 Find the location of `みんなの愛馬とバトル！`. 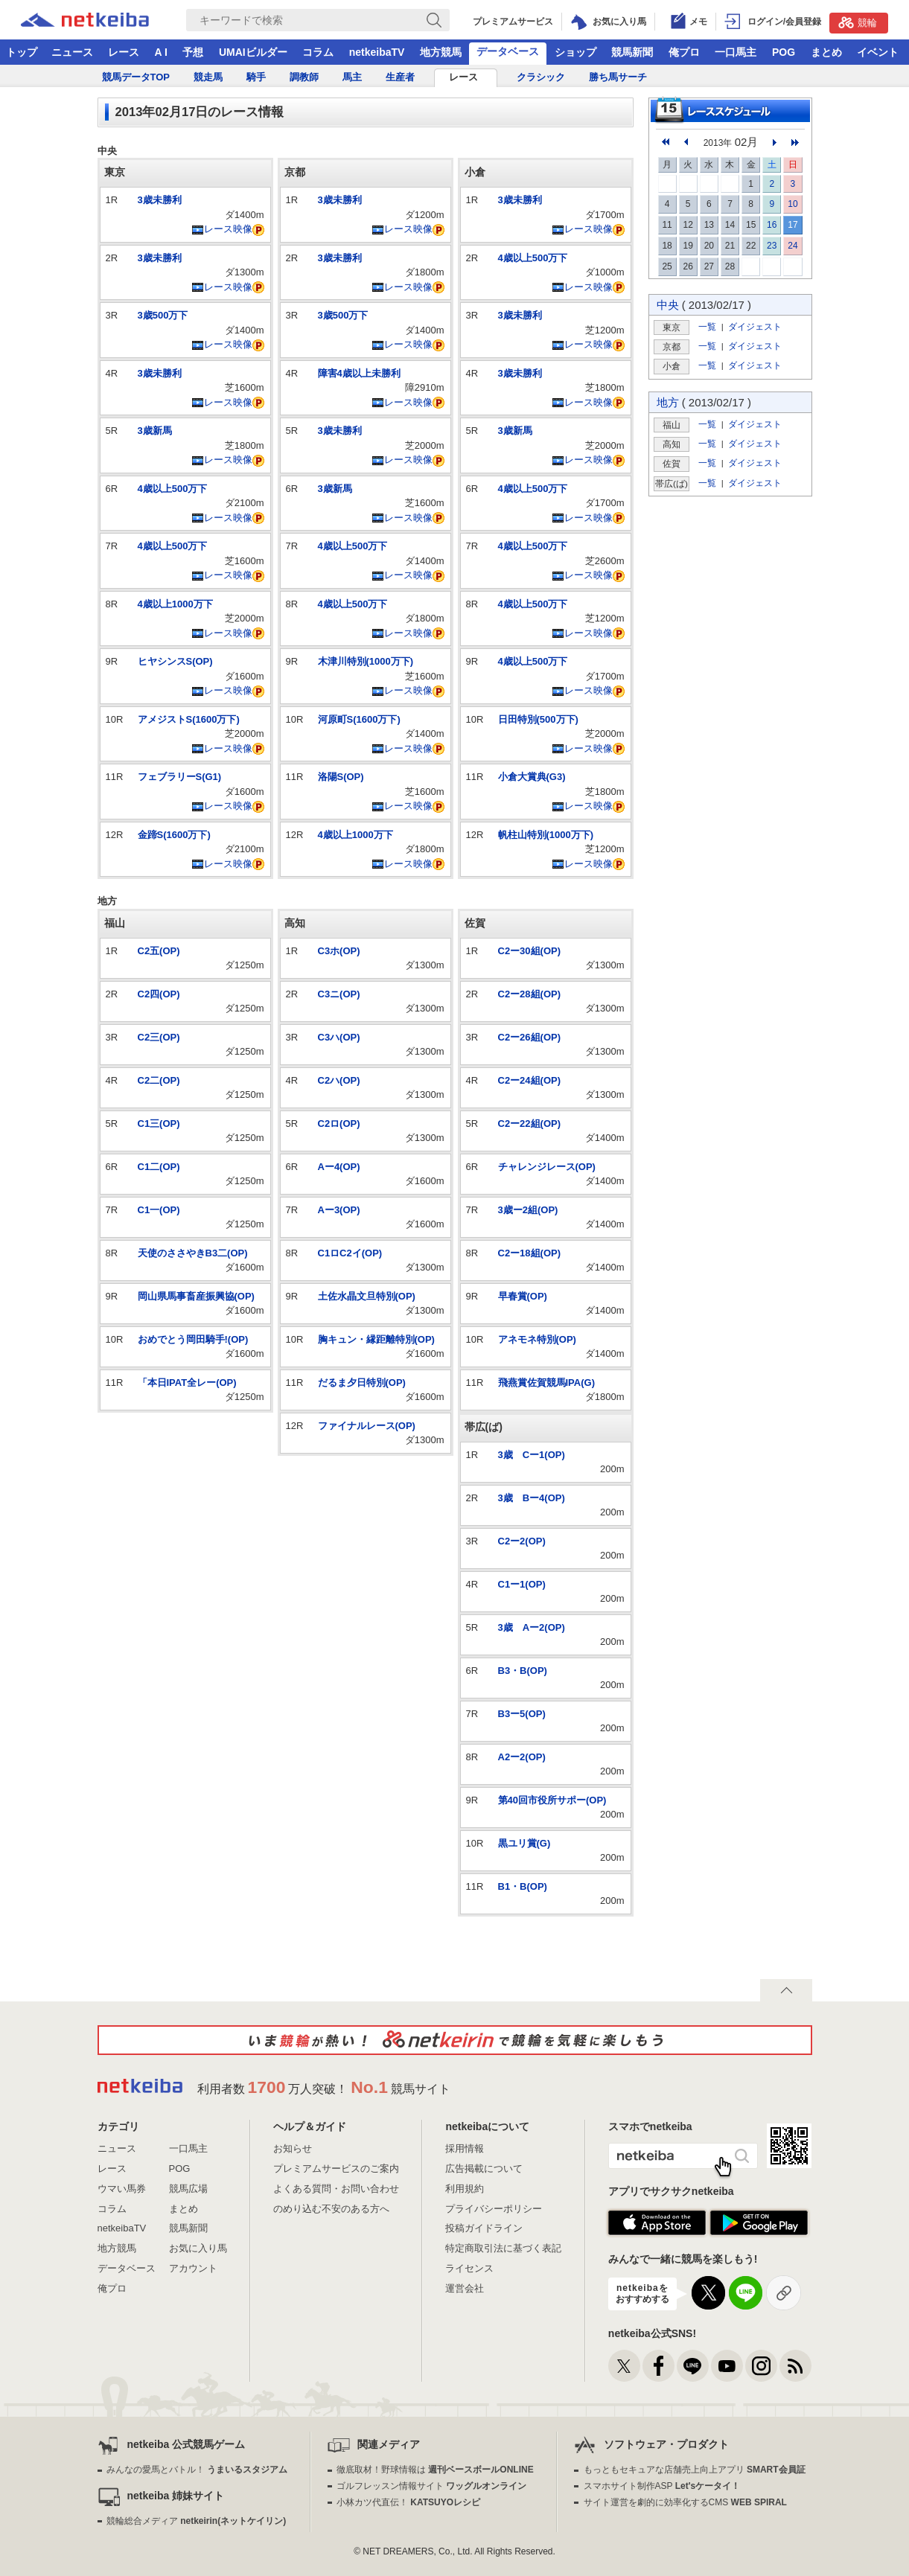

みんなの愛馬とバトル！ is located at coordinates (196, 2469).